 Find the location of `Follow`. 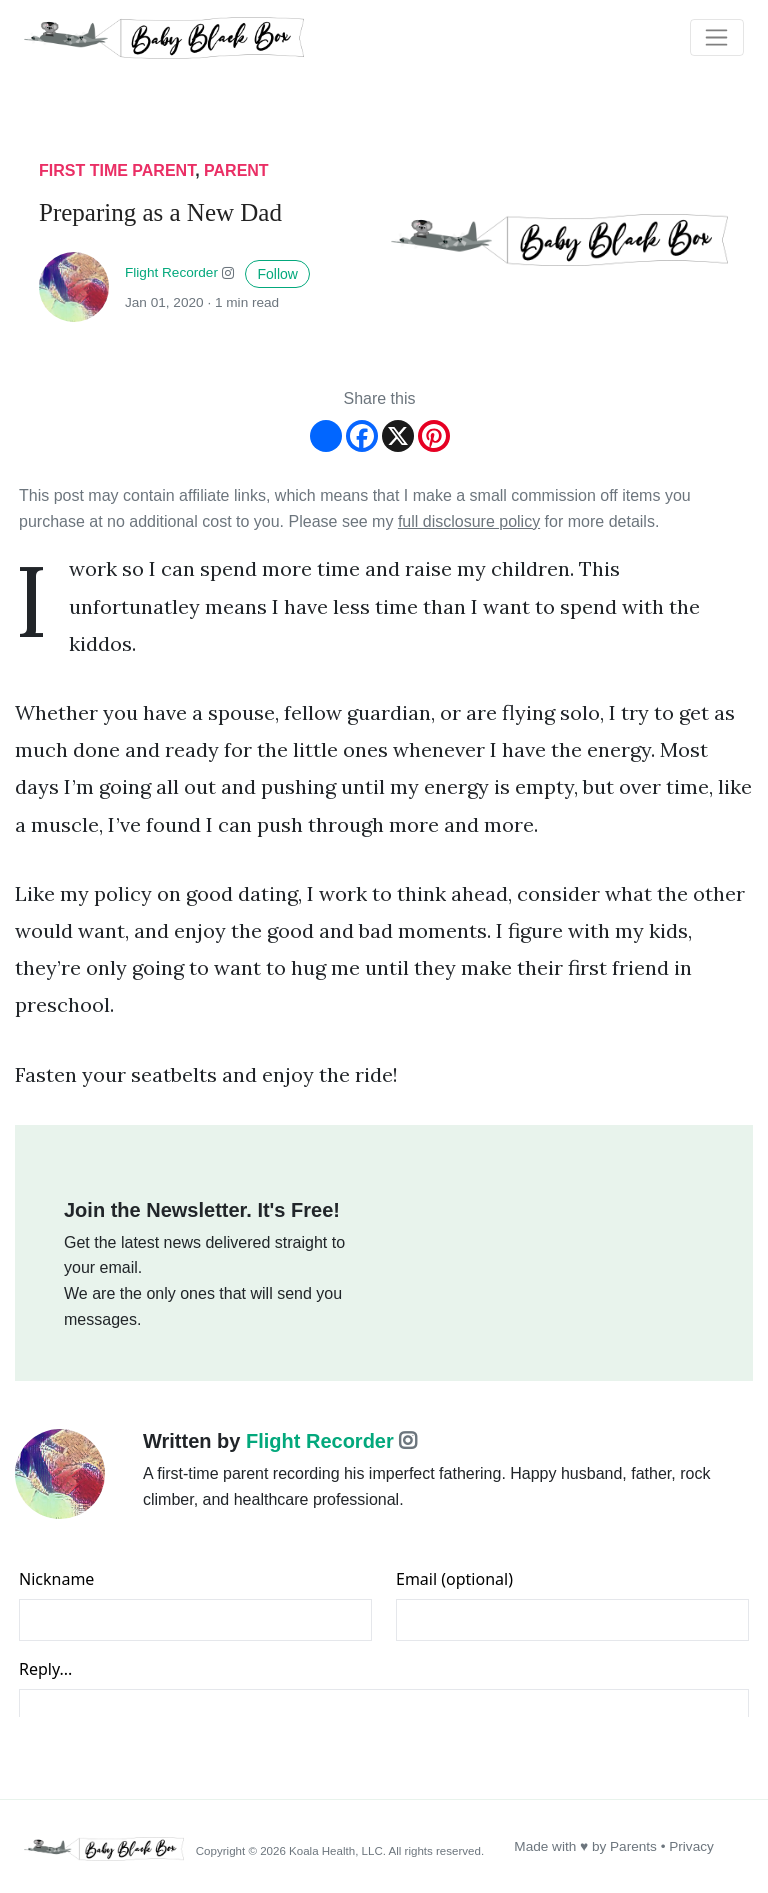

Follow is located at coordinates (277, 274).